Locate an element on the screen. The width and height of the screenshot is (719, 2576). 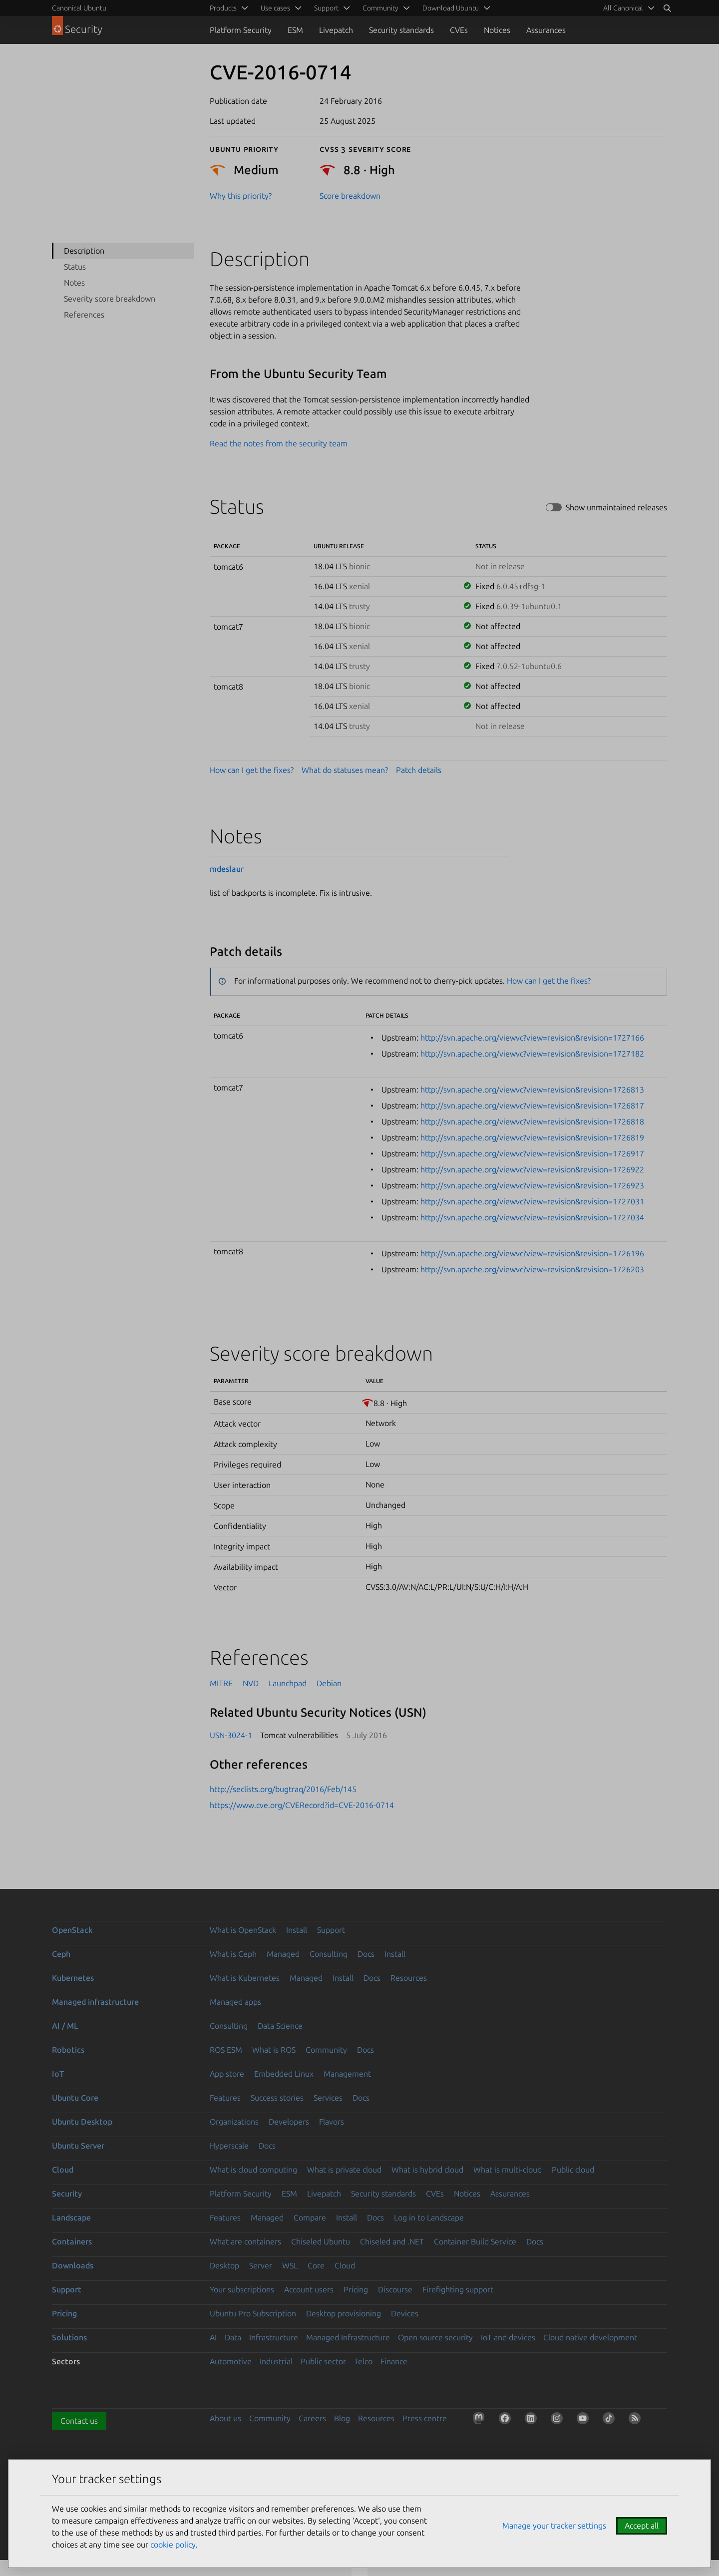
Support is located at coordinates (331, 1929).